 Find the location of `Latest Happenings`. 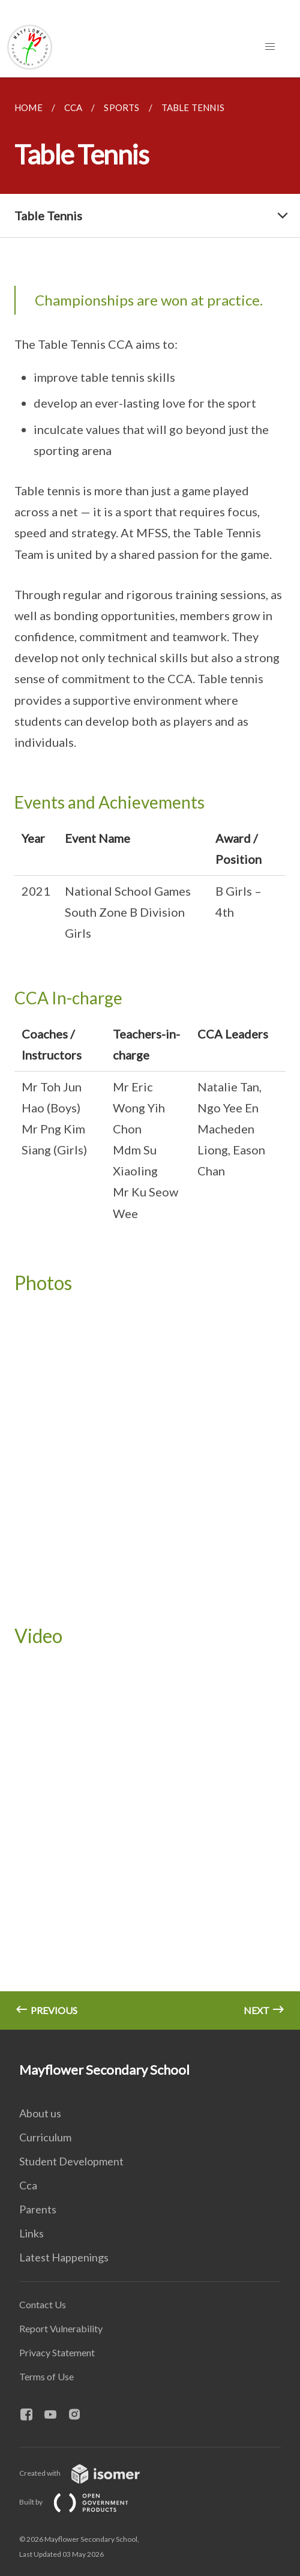

Latest Happenings is located at coordinates (64, 2257).